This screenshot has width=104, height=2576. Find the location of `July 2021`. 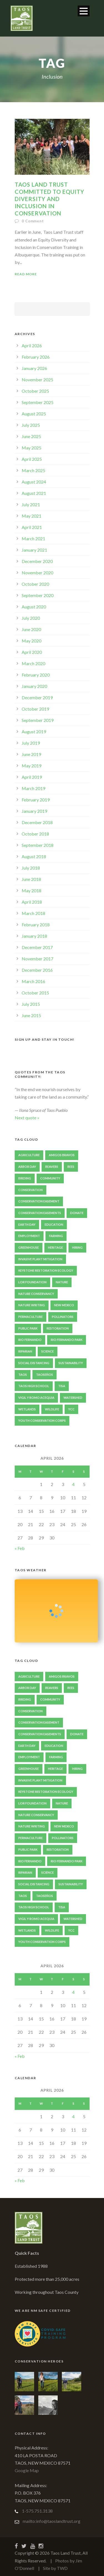

July 2021 is located at coordinates (31, 504).